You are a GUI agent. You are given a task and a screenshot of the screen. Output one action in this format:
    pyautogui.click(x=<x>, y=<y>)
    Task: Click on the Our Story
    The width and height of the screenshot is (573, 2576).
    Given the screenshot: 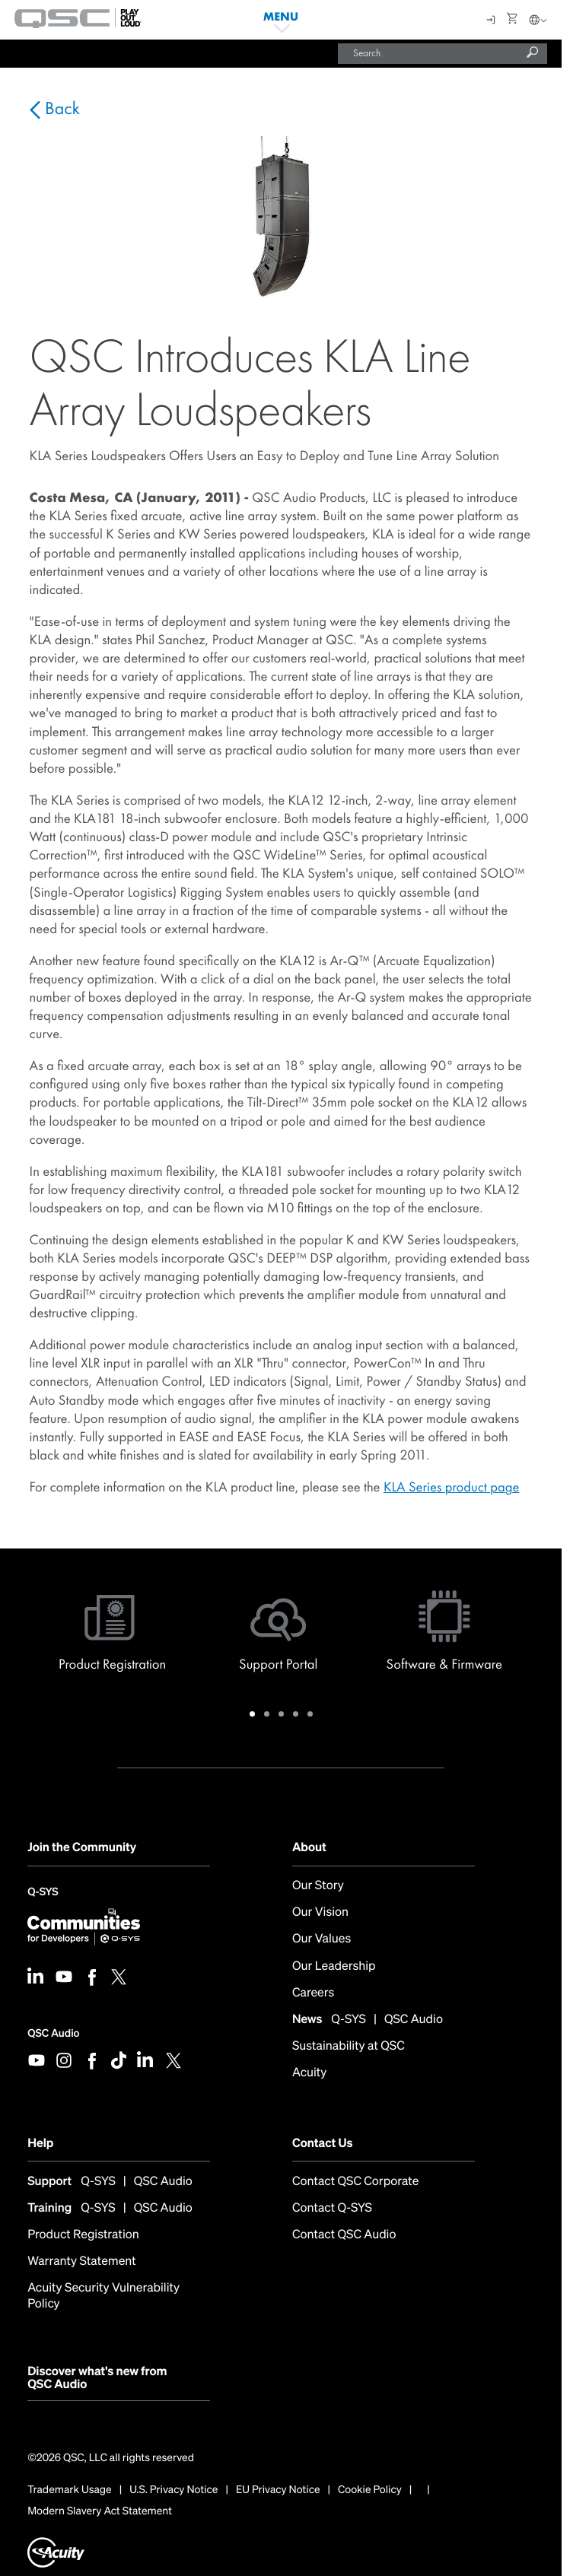 What is the action you would take?
    pyautogui.click(x=318, y=1885)
    